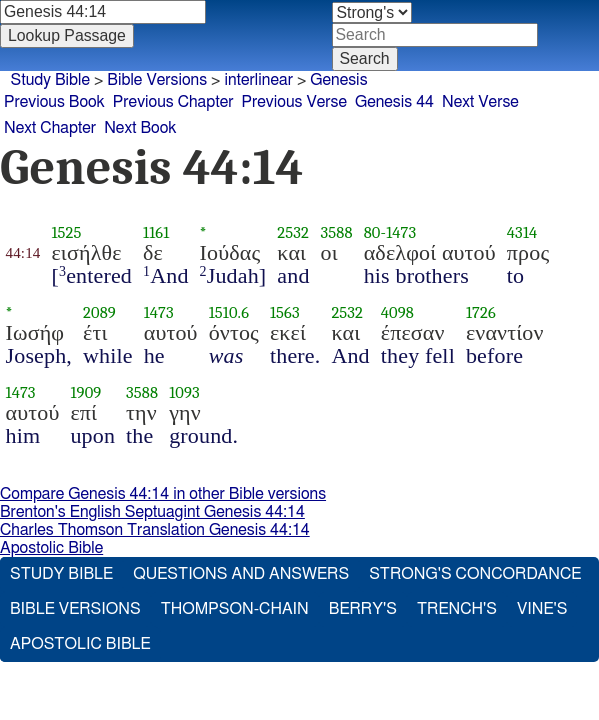  I want to click on 1473, so click(408, 234).